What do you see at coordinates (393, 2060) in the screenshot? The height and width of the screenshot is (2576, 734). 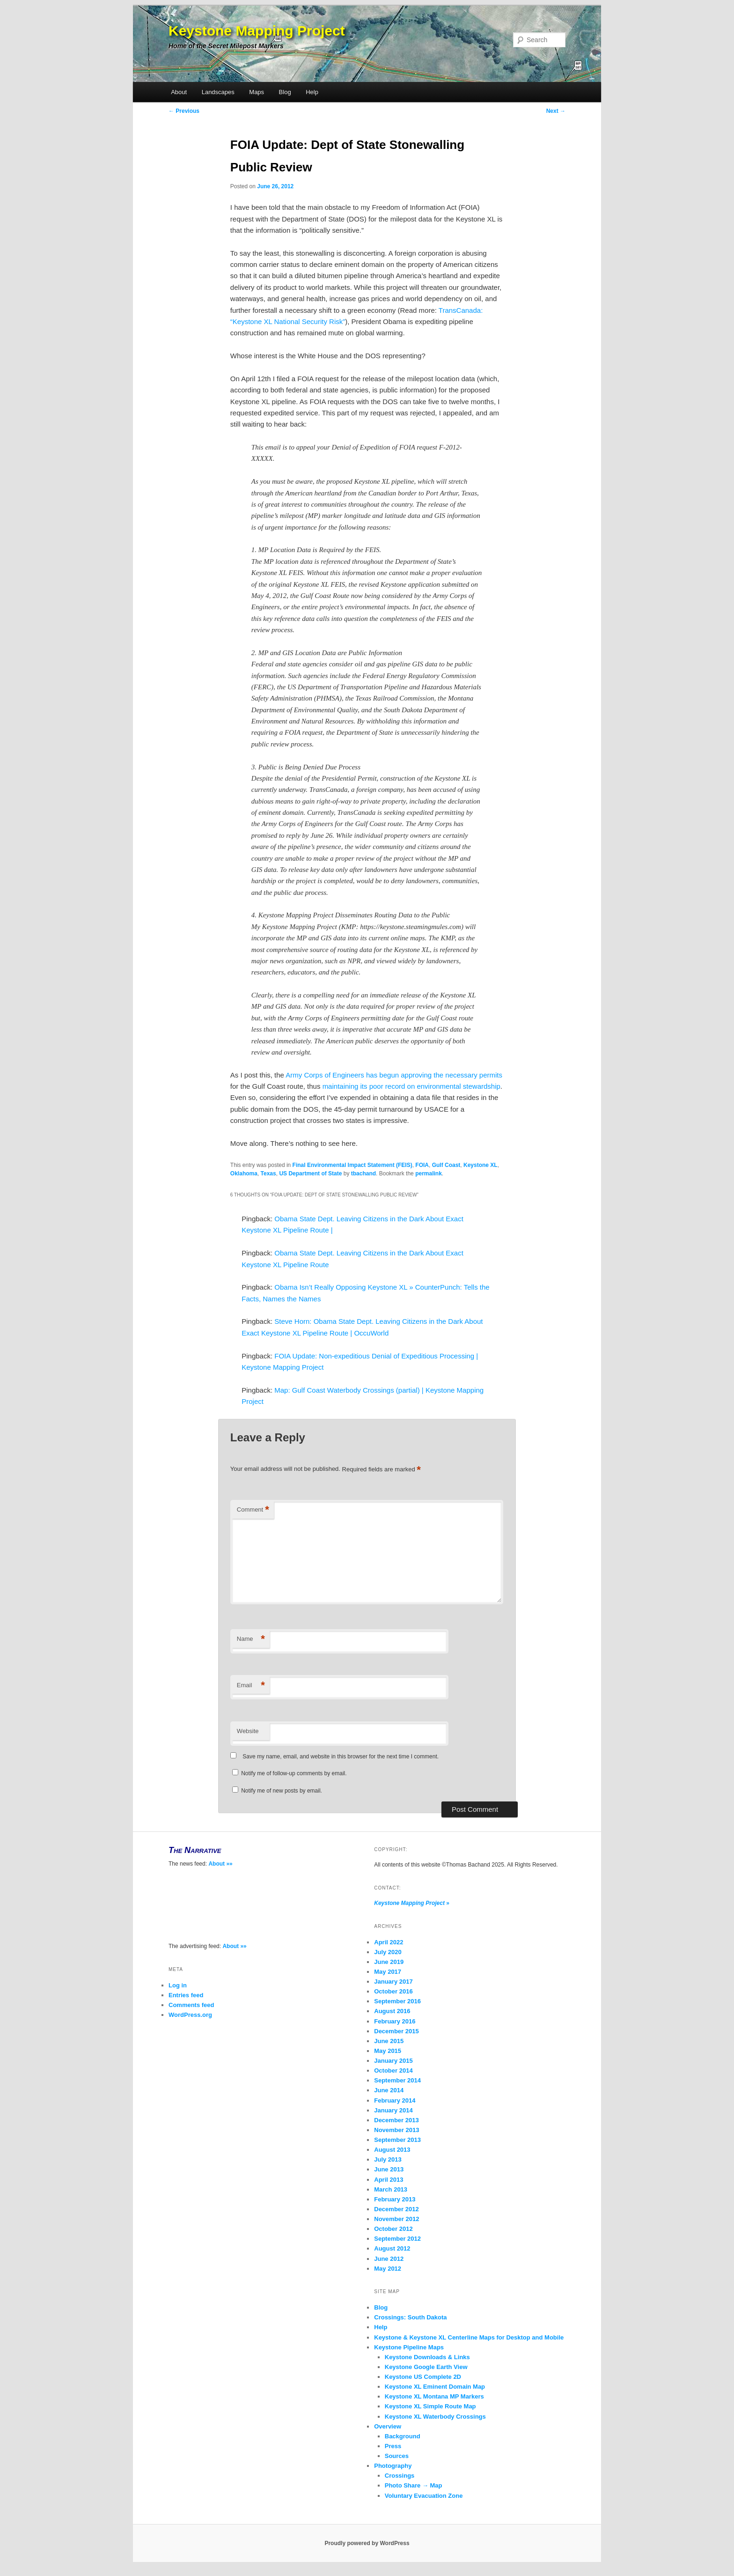 I see `January 2015` at bounding box center [393, 2060].